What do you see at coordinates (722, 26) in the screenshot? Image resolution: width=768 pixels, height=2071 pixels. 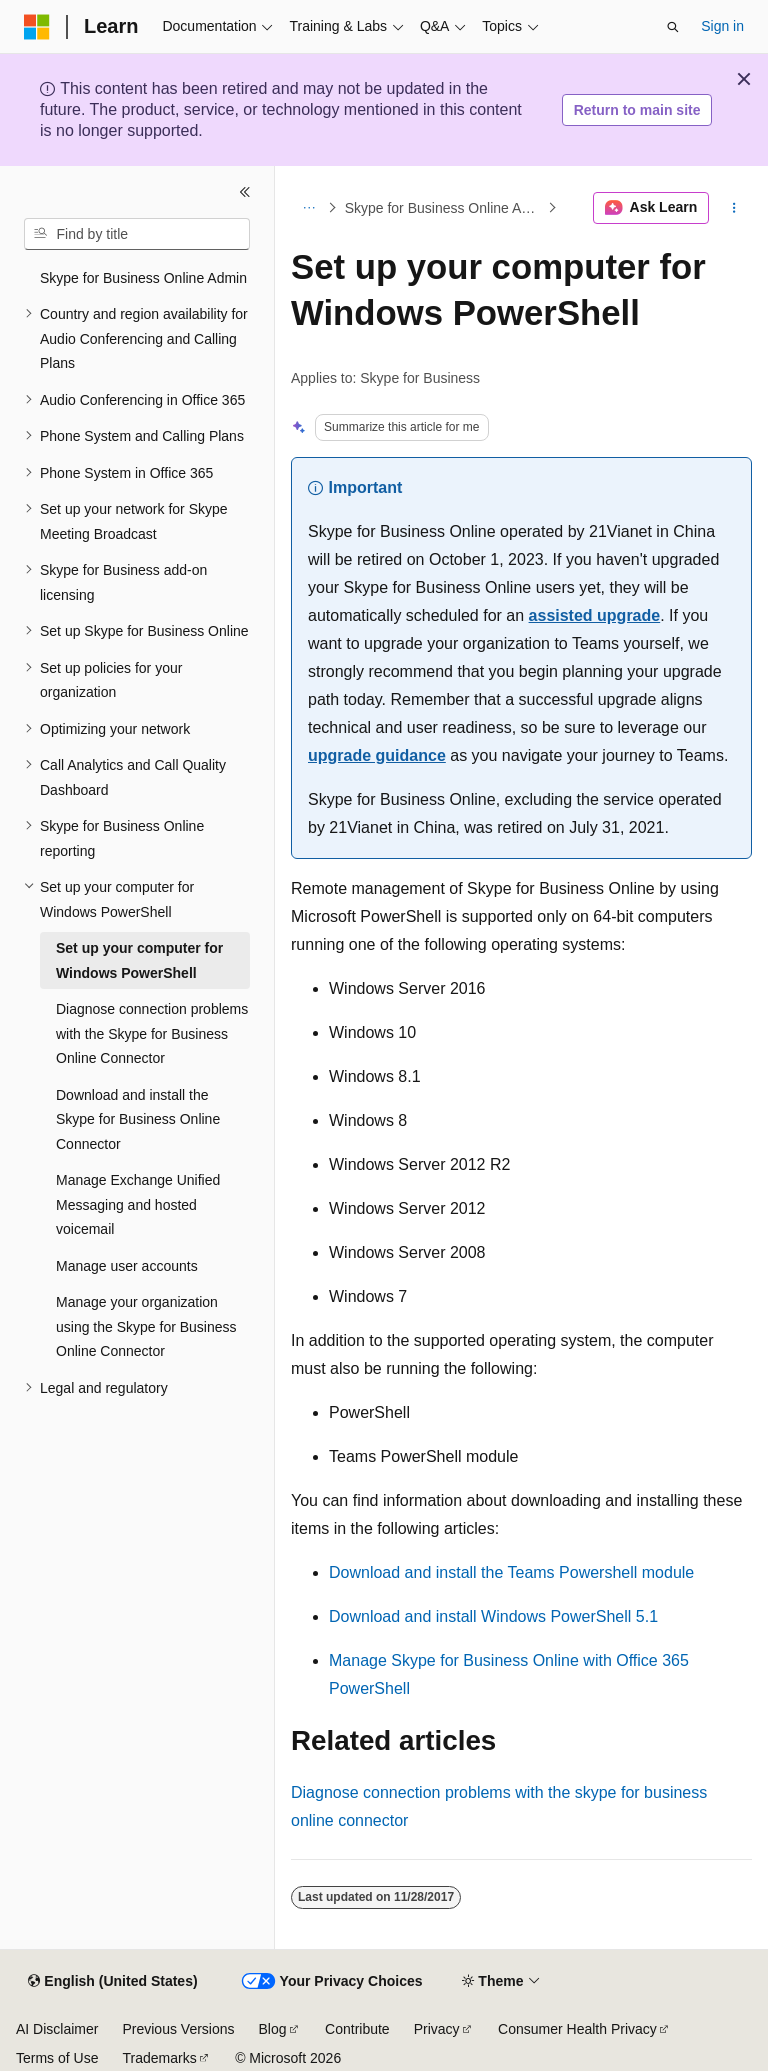 I see `Sign in` at bounding box center [722, 26].